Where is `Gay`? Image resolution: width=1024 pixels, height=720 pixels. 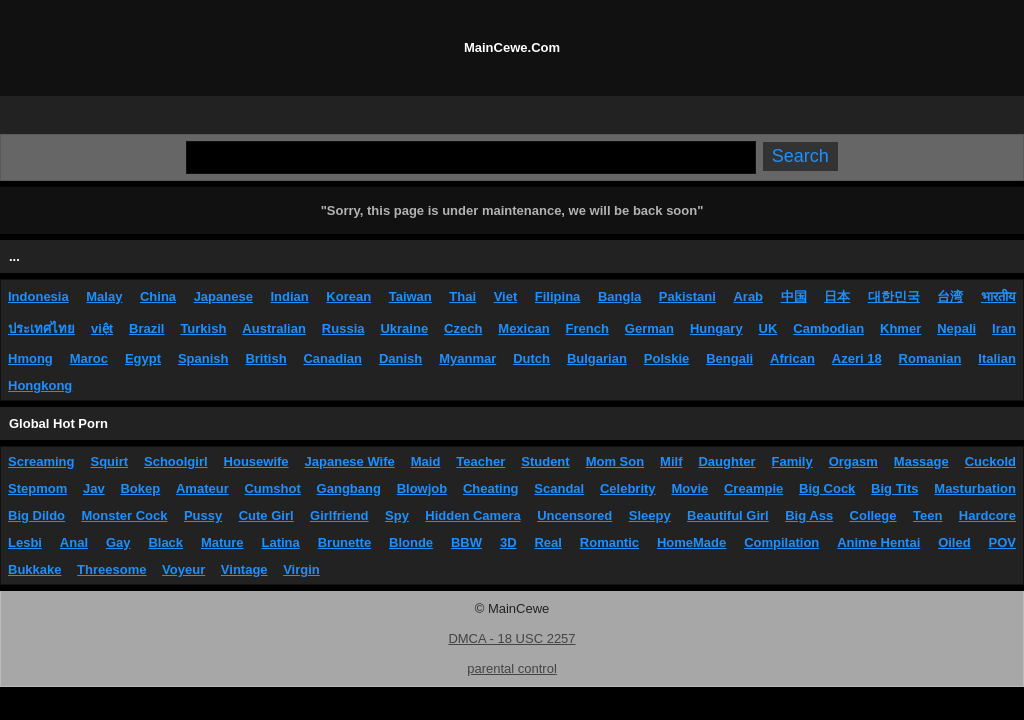
Gay is located at coordinates (118, 542).